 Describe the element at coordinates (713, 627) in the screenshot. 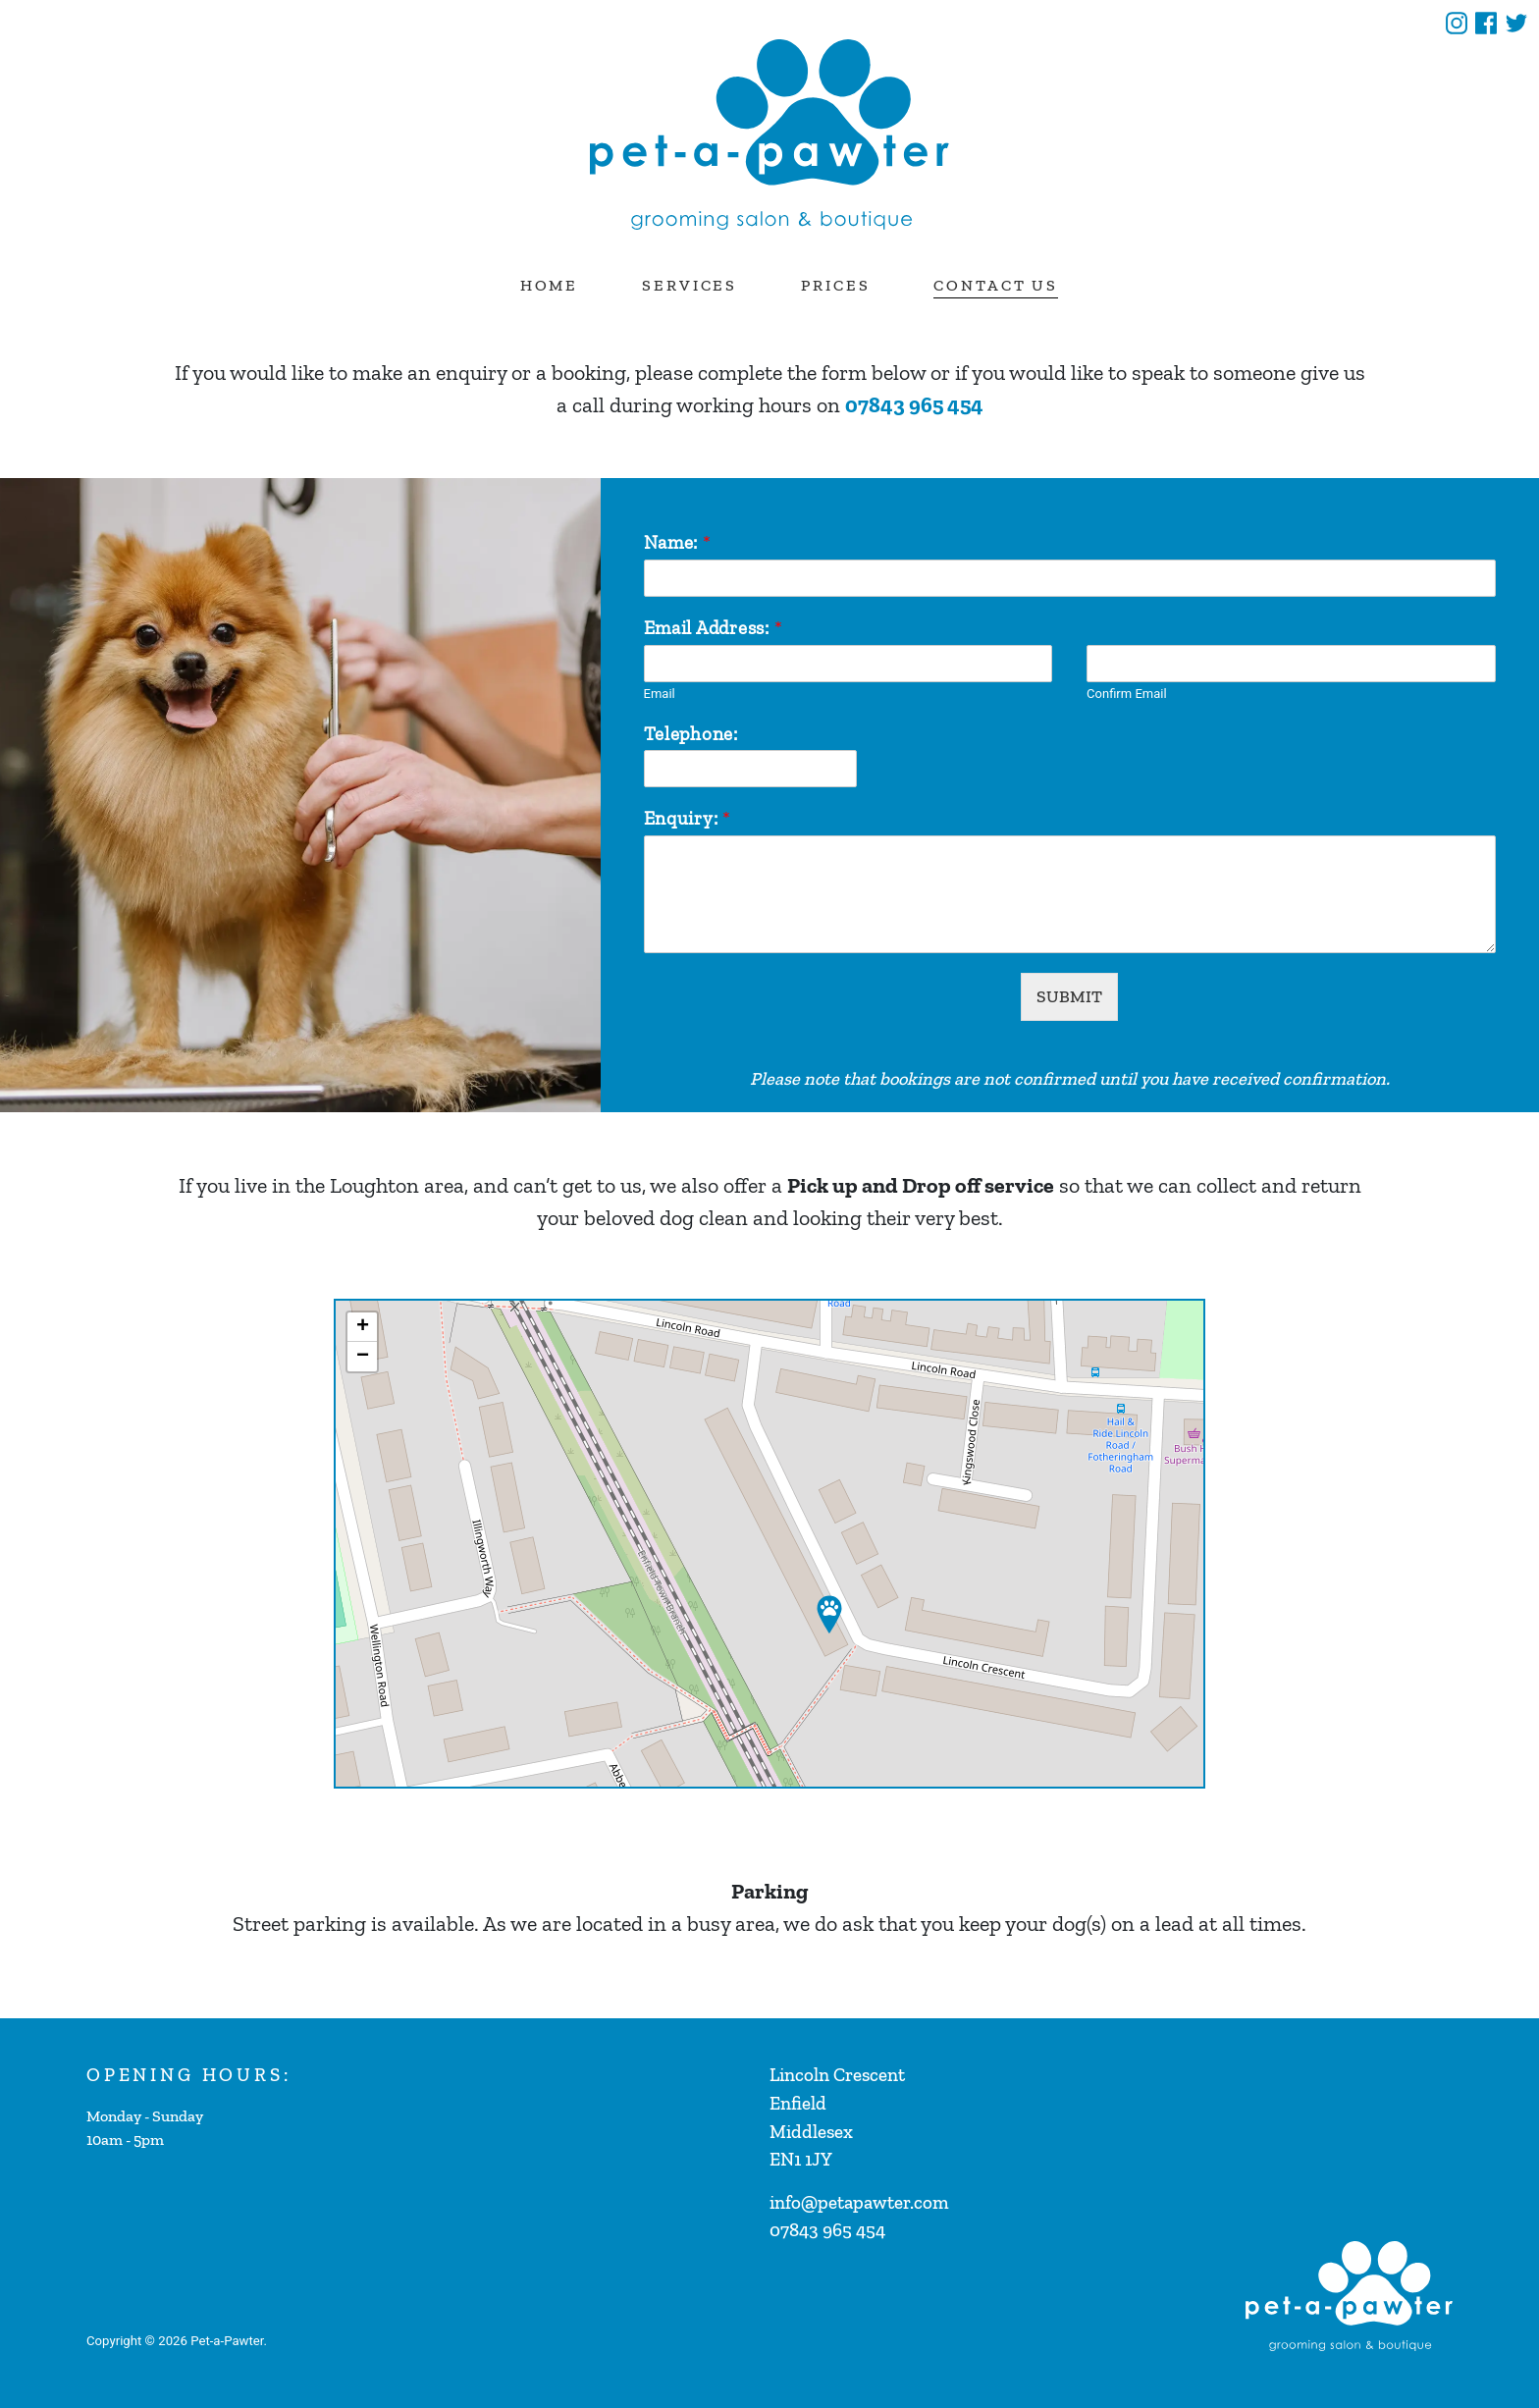

I see `Email Address:` at that location.